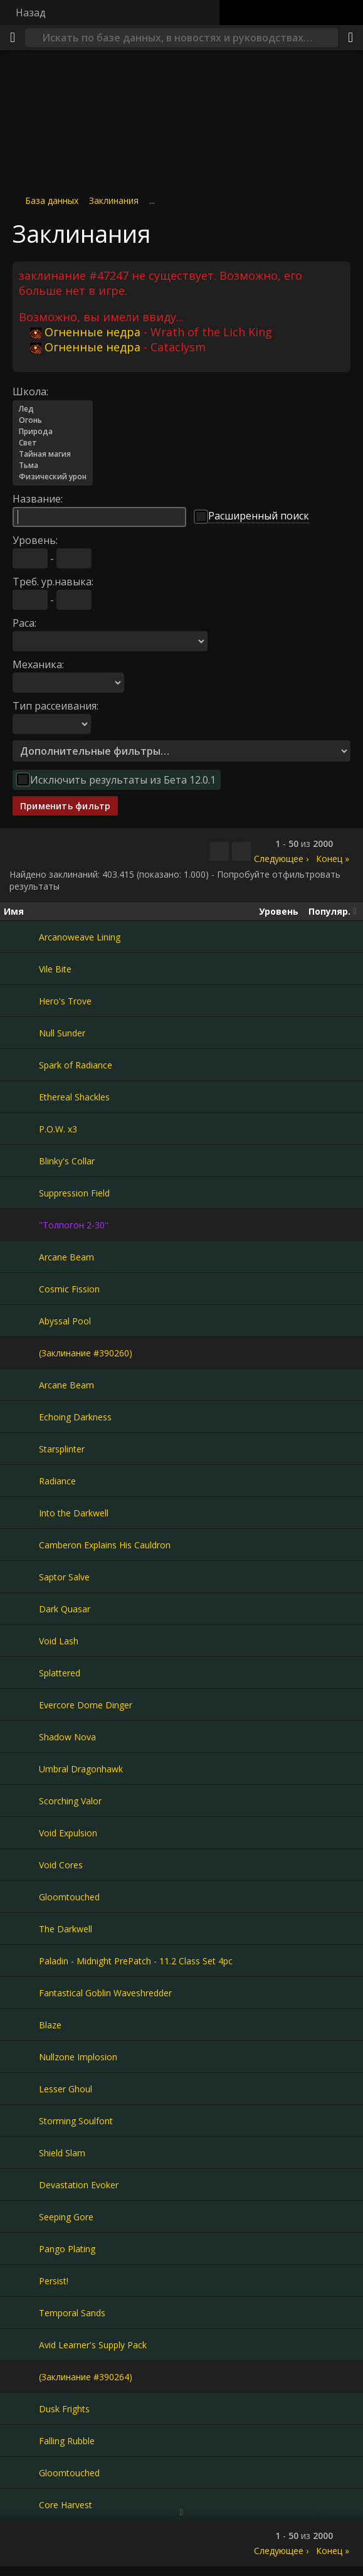  I want to click on Dark Quasar, so click(64, 1609).